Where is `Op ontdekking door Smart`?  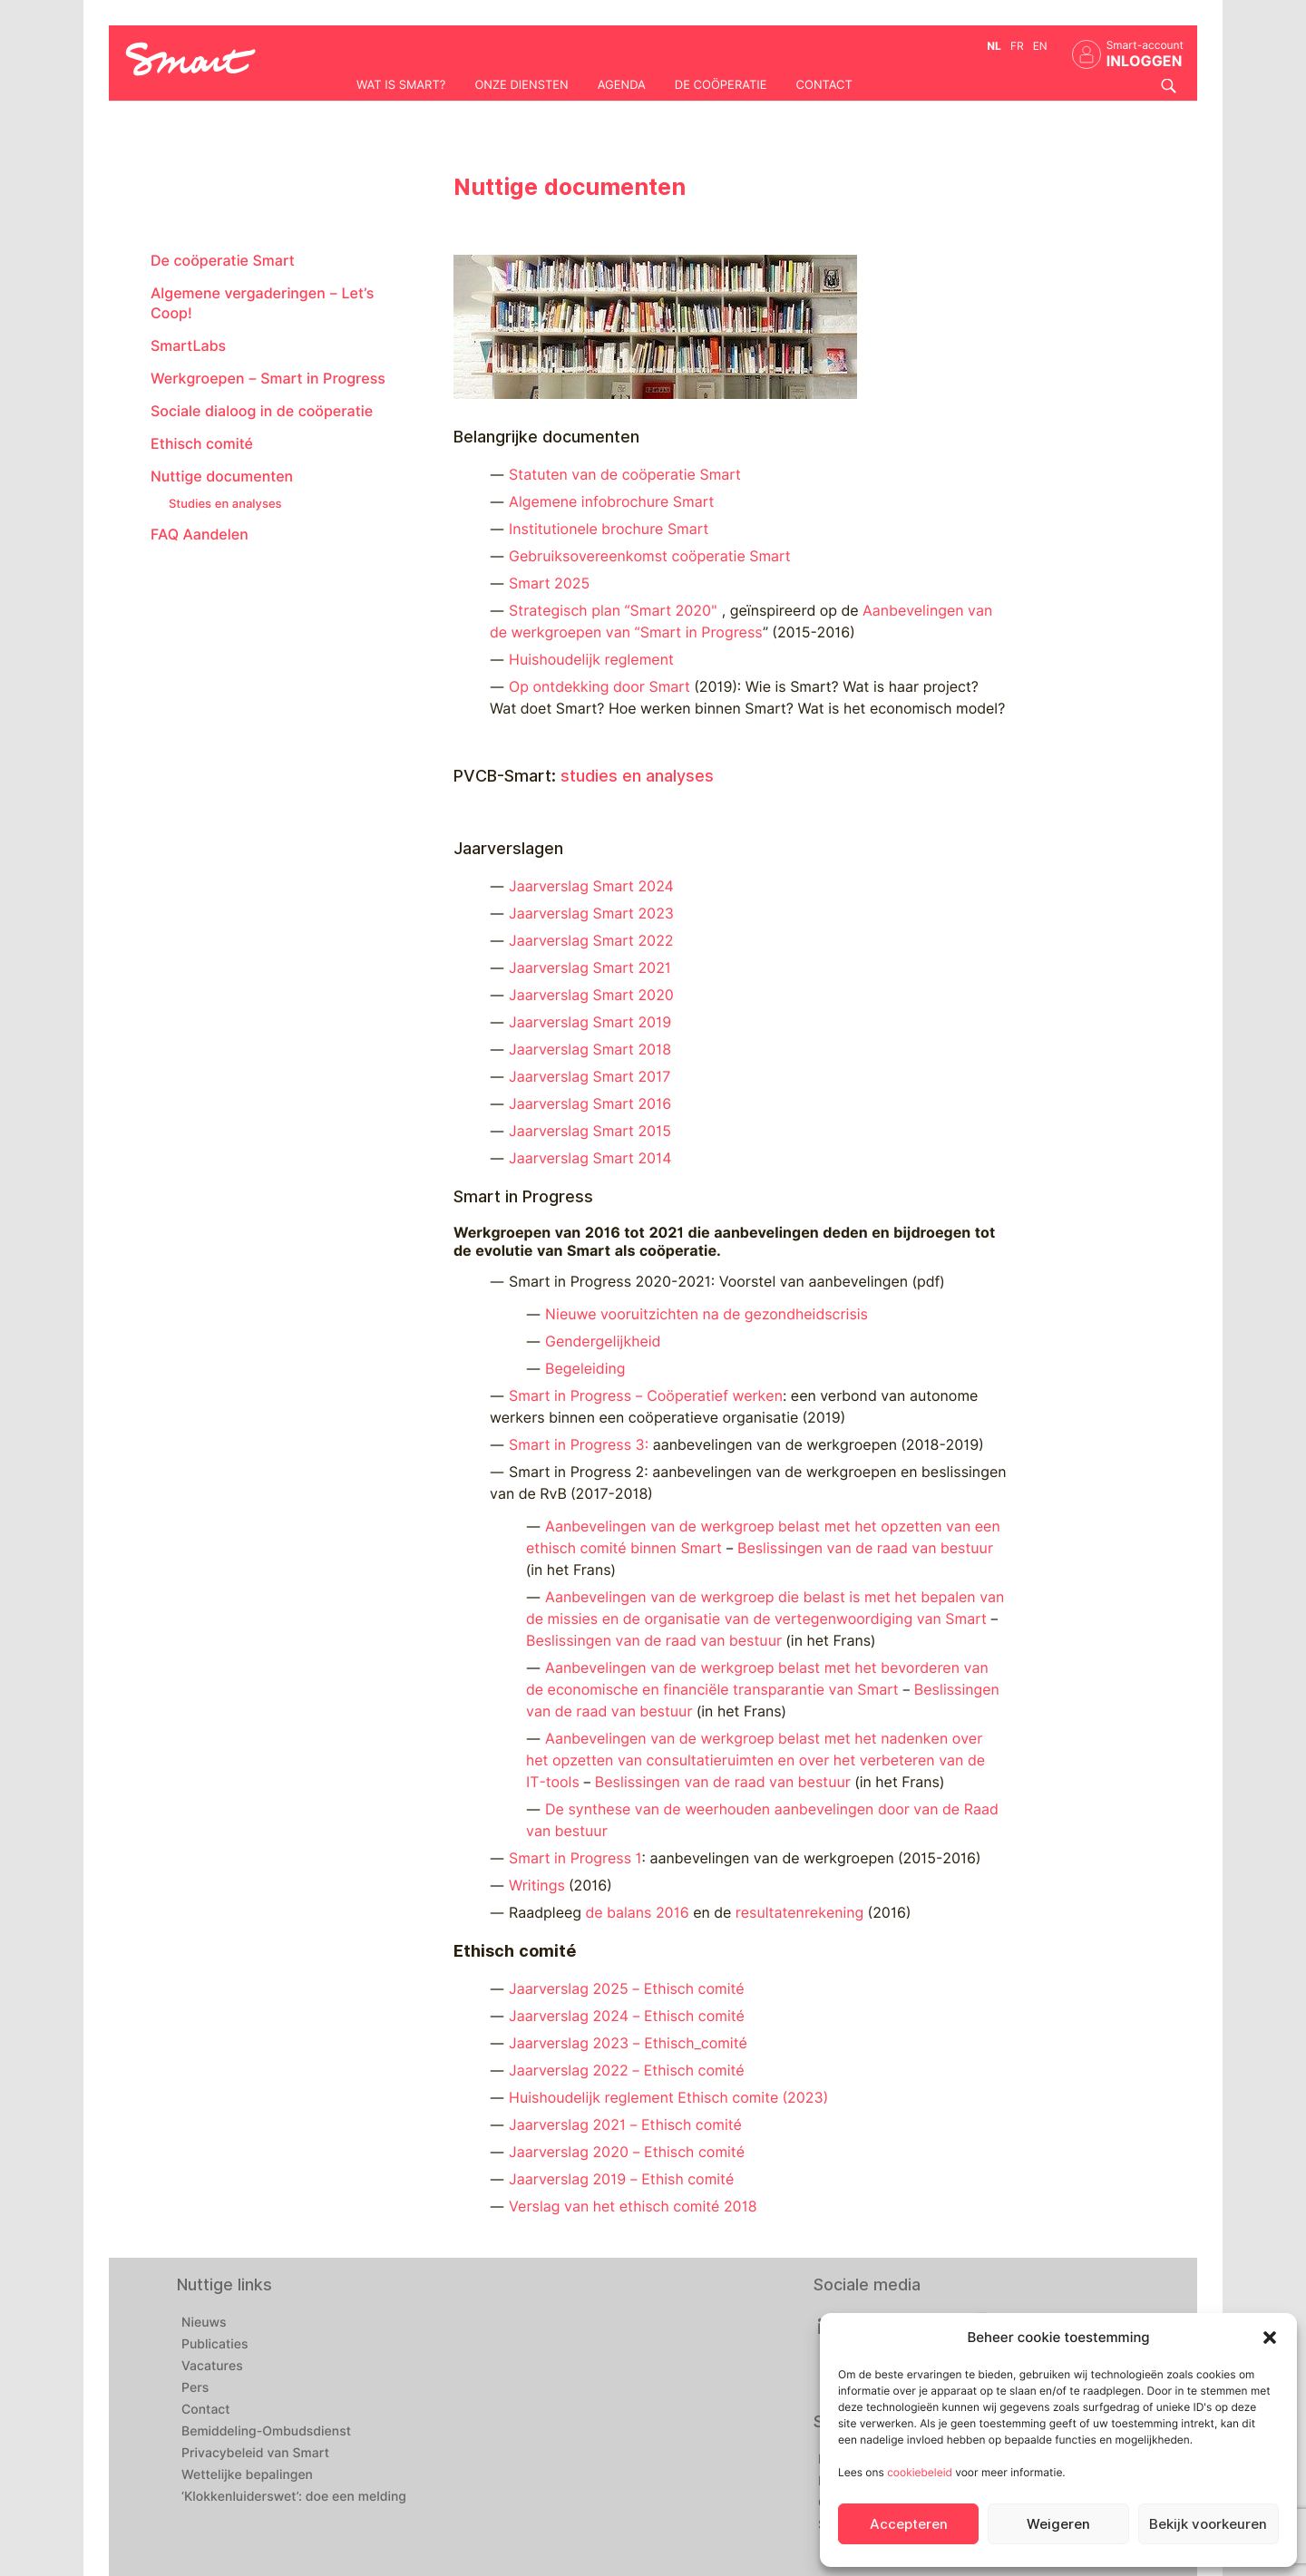
Op ontdekking door Smart is located at coordinates (601, 686).